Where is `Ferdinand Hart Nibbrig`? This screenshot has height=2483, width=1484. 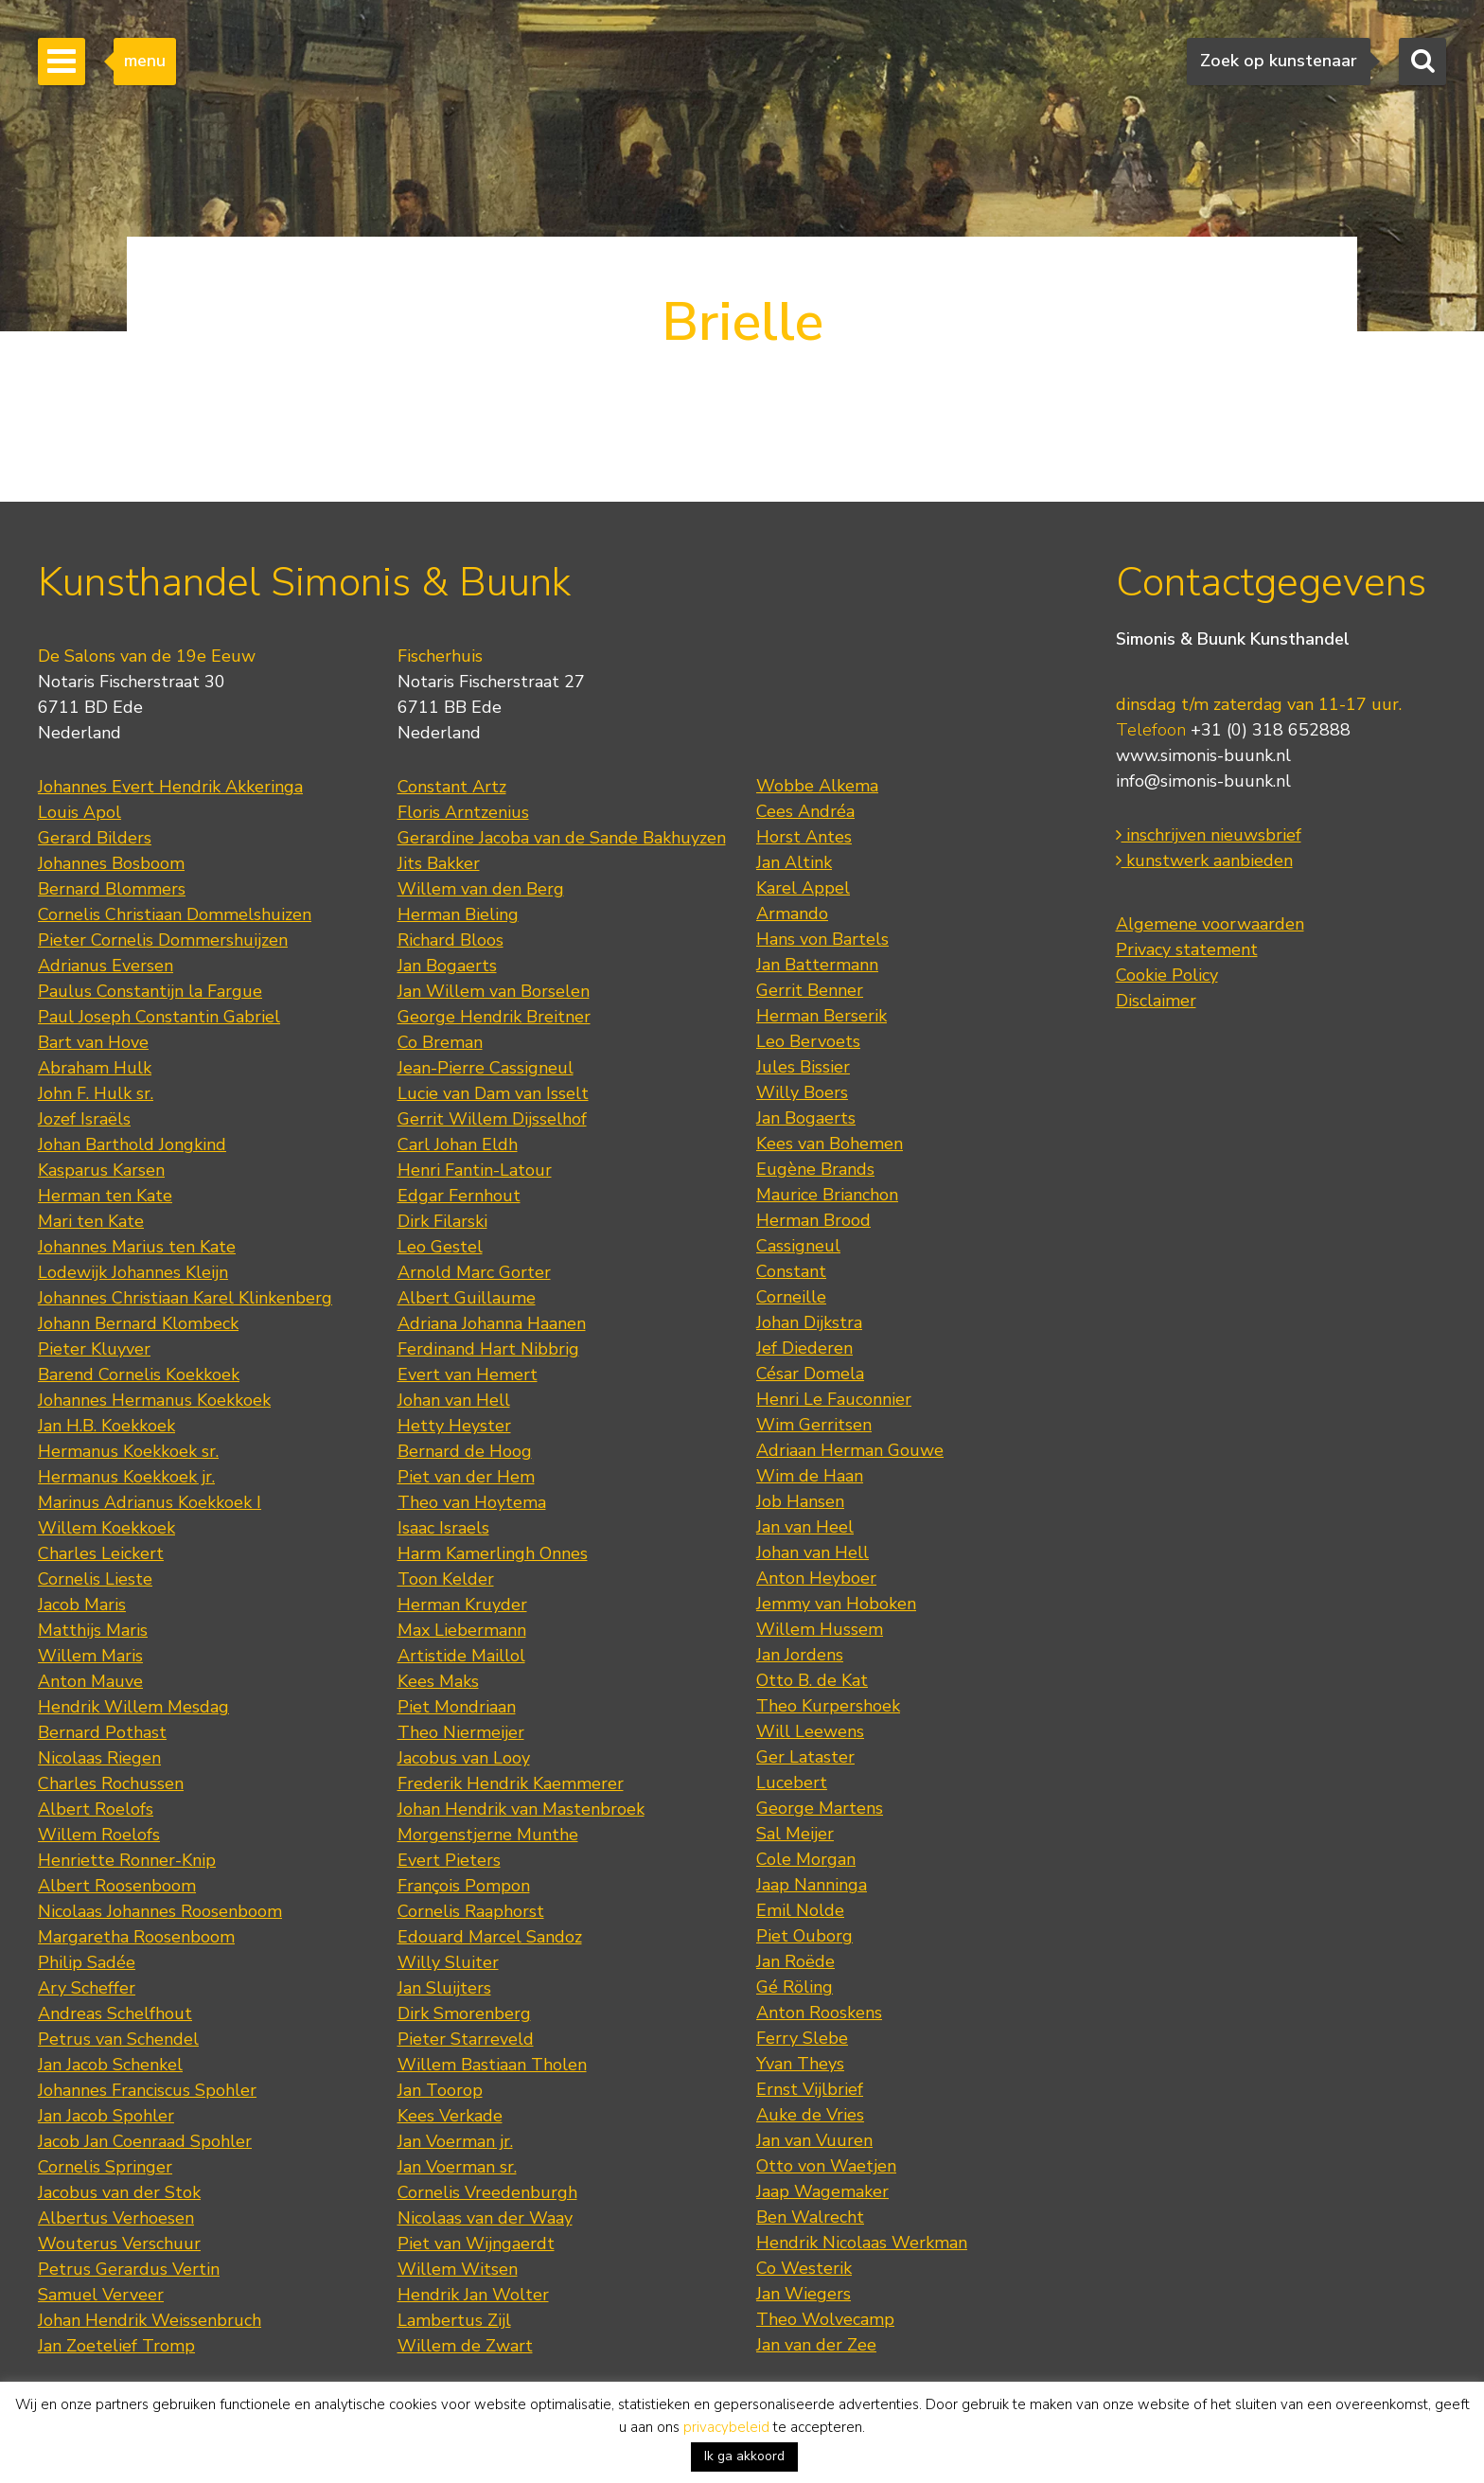 Ferdinand Hart Nibbrig is located at coordinates (488, 1349).